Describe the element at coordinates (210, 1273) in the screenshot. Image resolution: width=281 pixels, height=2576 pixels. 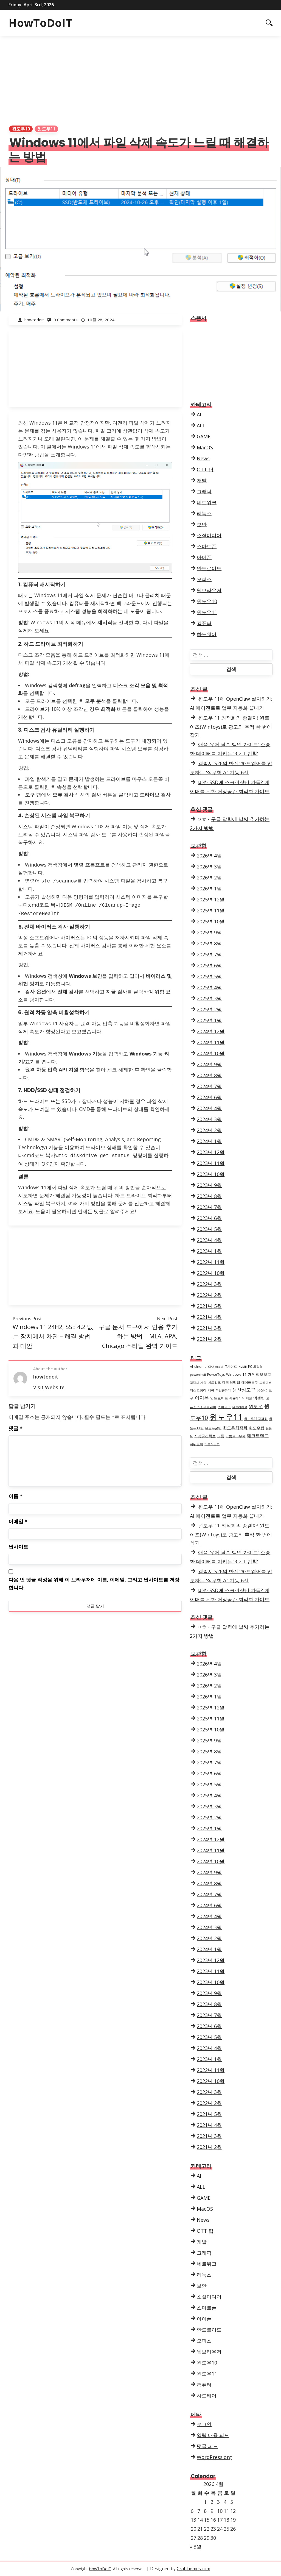
I see `2022년 10월` at that location.